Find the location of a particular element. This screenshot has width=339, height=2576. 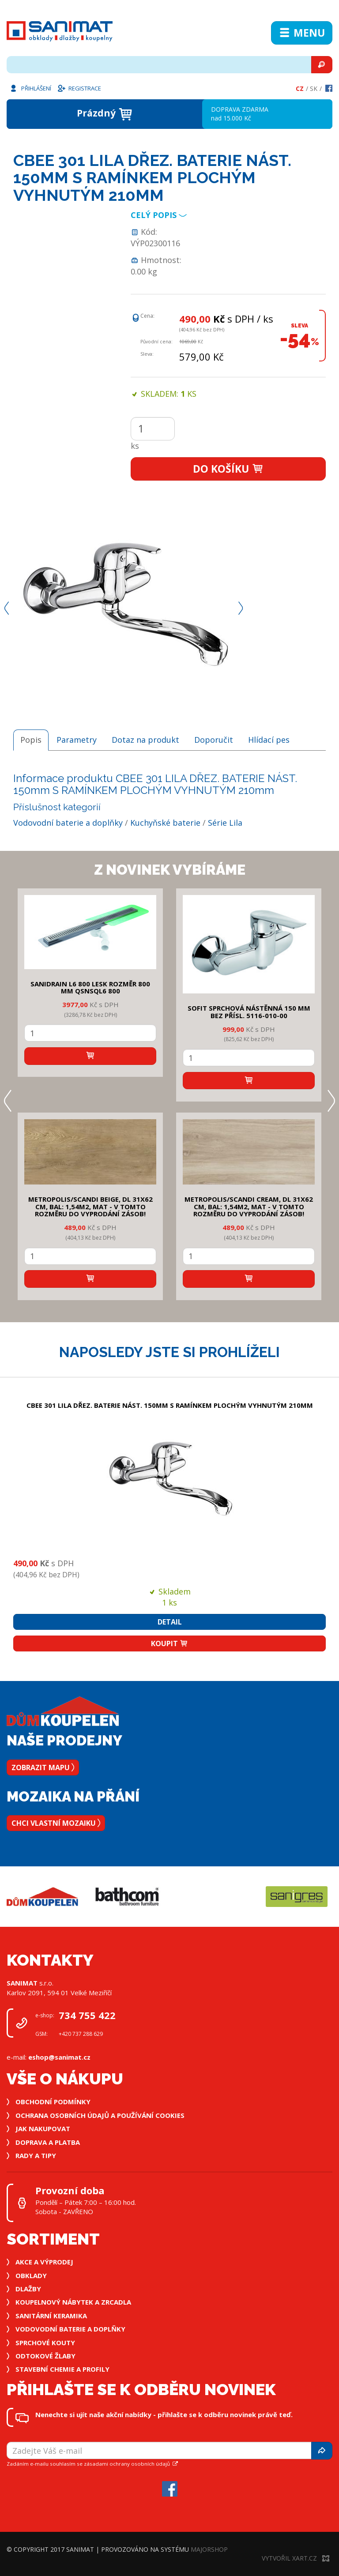

Stavební chemie a profily is located at coordinates (62, 2369).